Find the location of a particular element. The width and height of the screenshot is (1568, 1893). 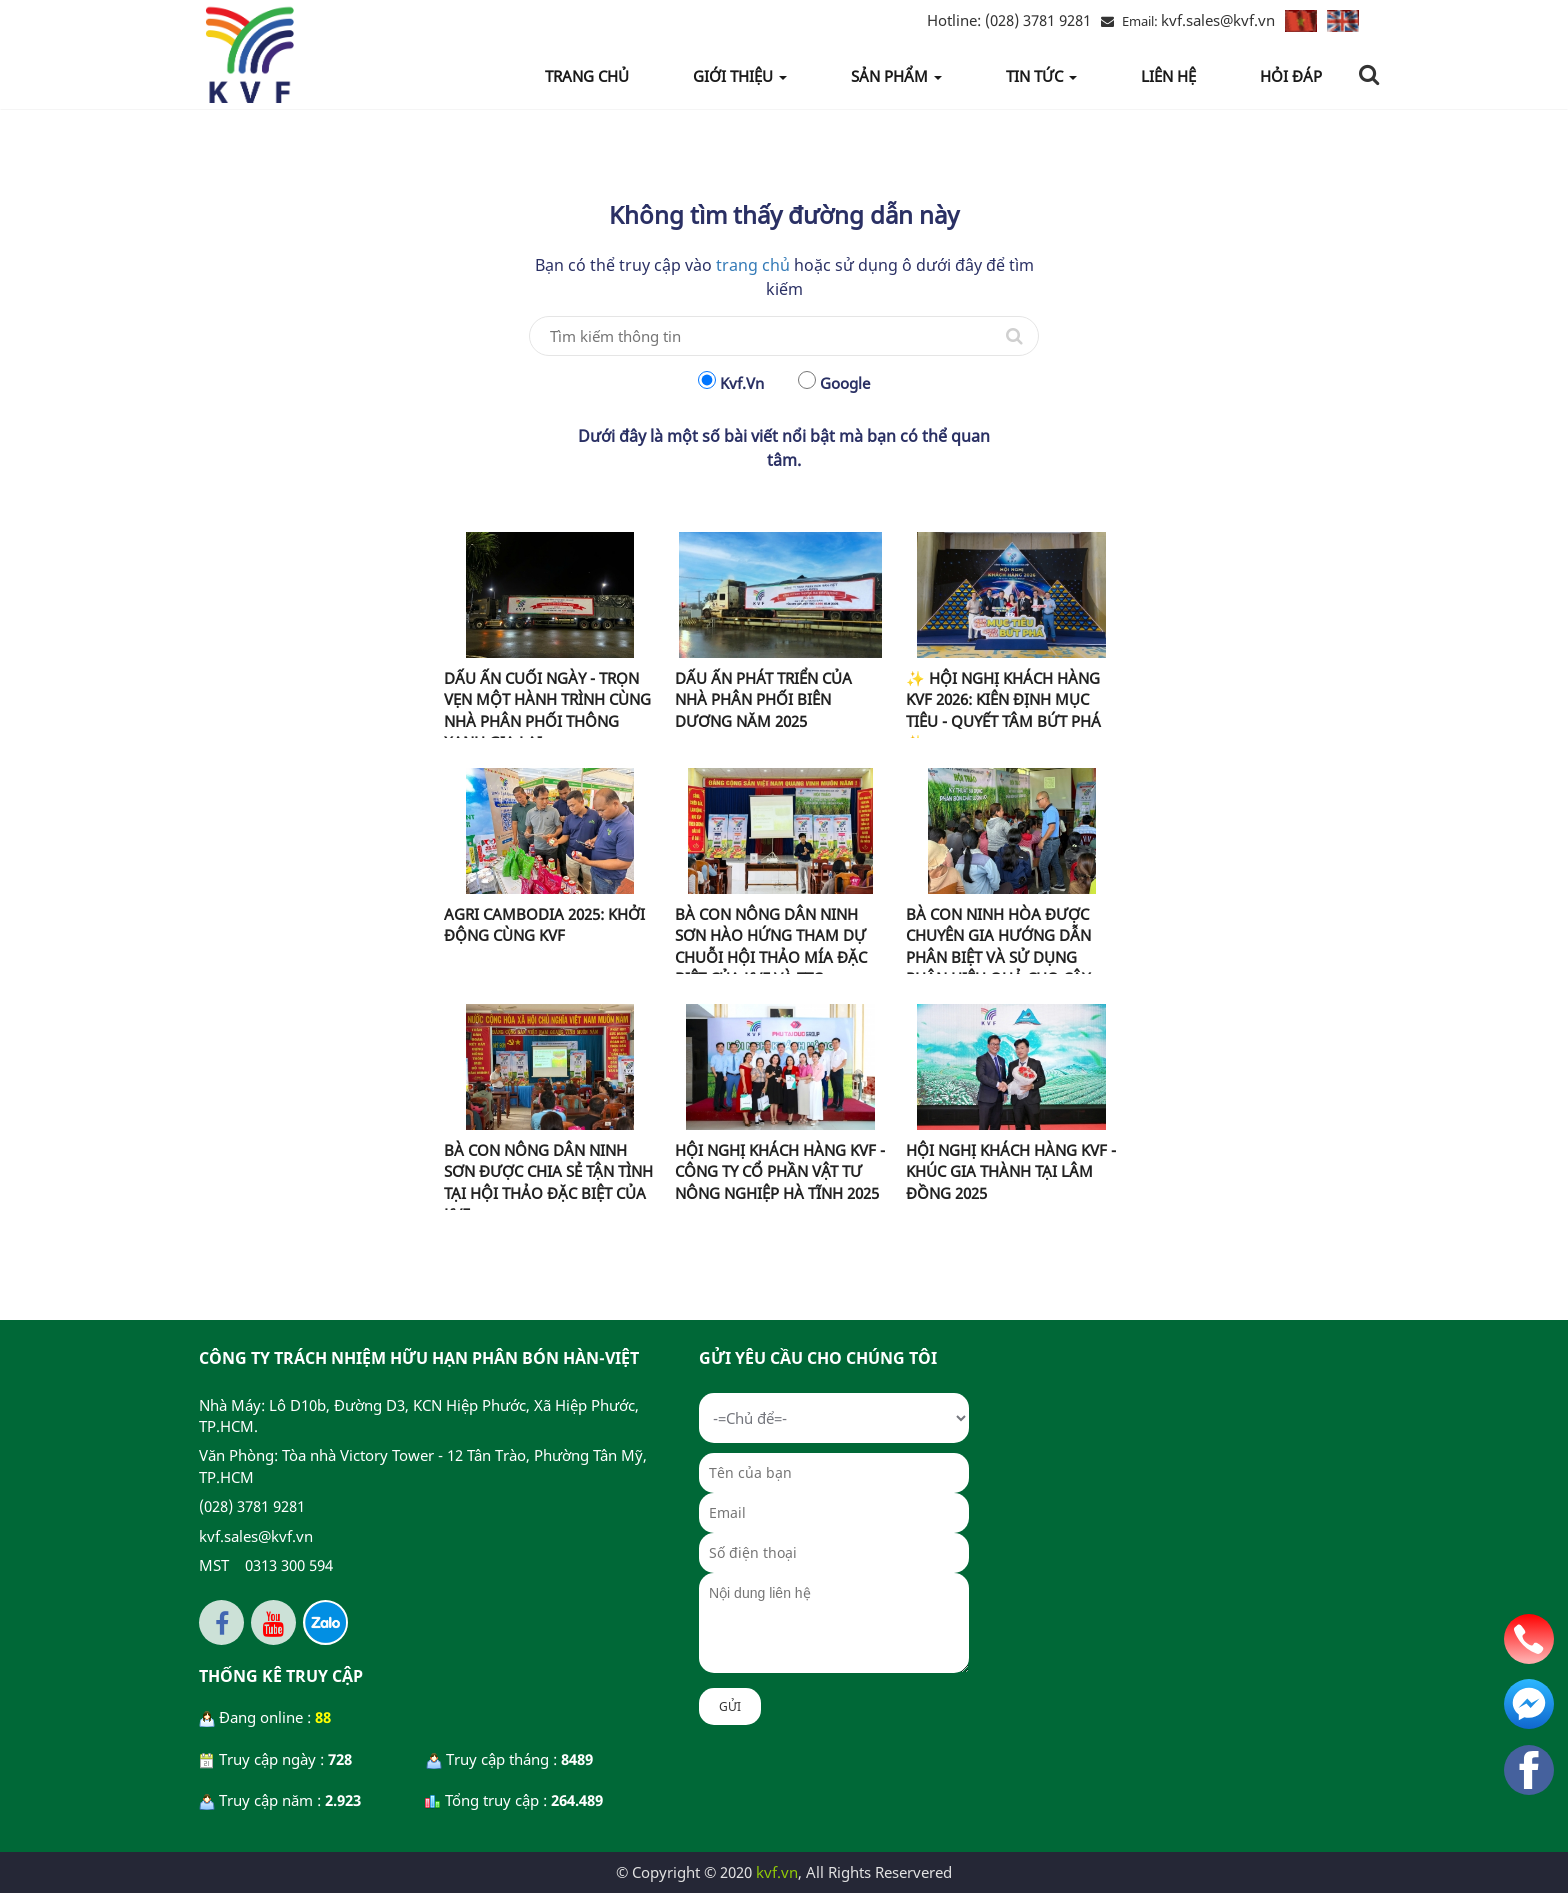

DẤU ẤN CUỐI NGÀY - TRỌN VẸN MỘT HÀNH TRÌNH CÙNG NHÀ PHÂN PHỐI THÔNG XANH GIA LAI is located at coordinates (547, 710).